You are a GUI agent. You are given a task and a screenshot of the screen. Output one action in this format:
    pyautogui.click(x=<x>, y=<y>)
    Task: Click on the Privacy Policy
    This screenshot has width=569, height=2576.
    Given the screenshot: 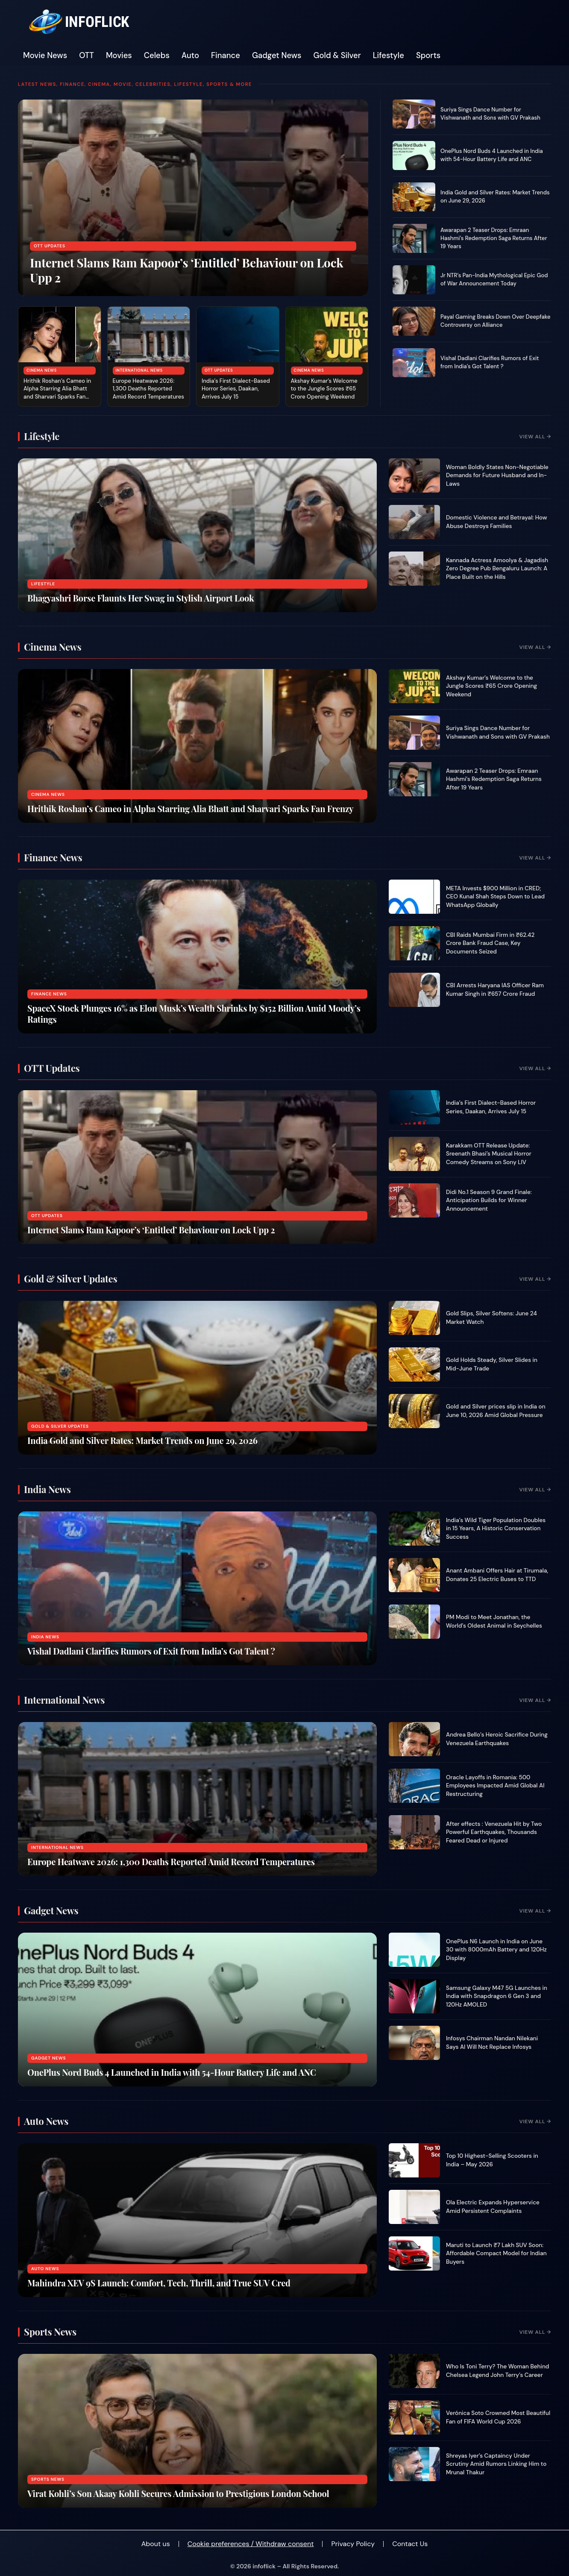 What is the action you would take?
    pyautogui.click(x=353, y=2543)
    